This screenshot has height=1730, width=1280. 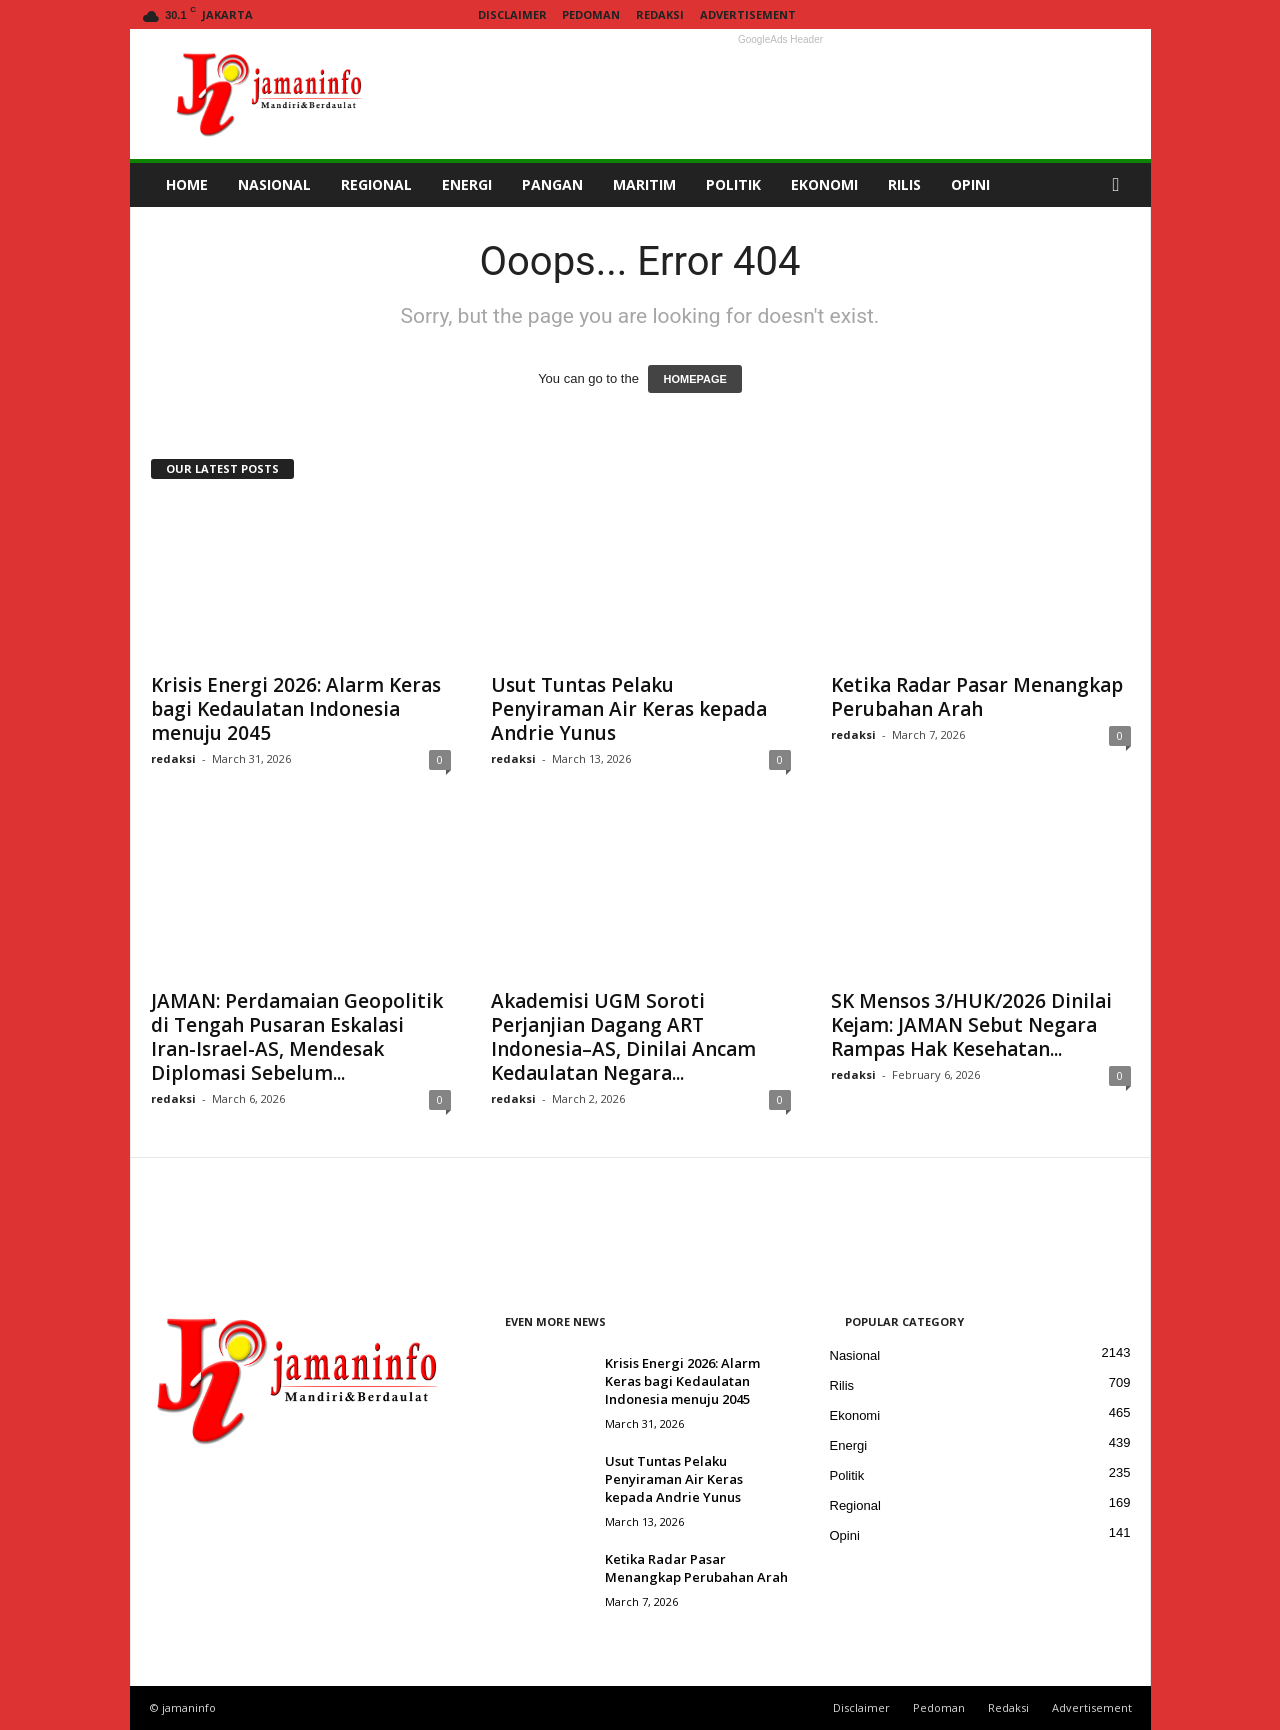 I want to click on [Advertisement], so click(x=781, y=94).